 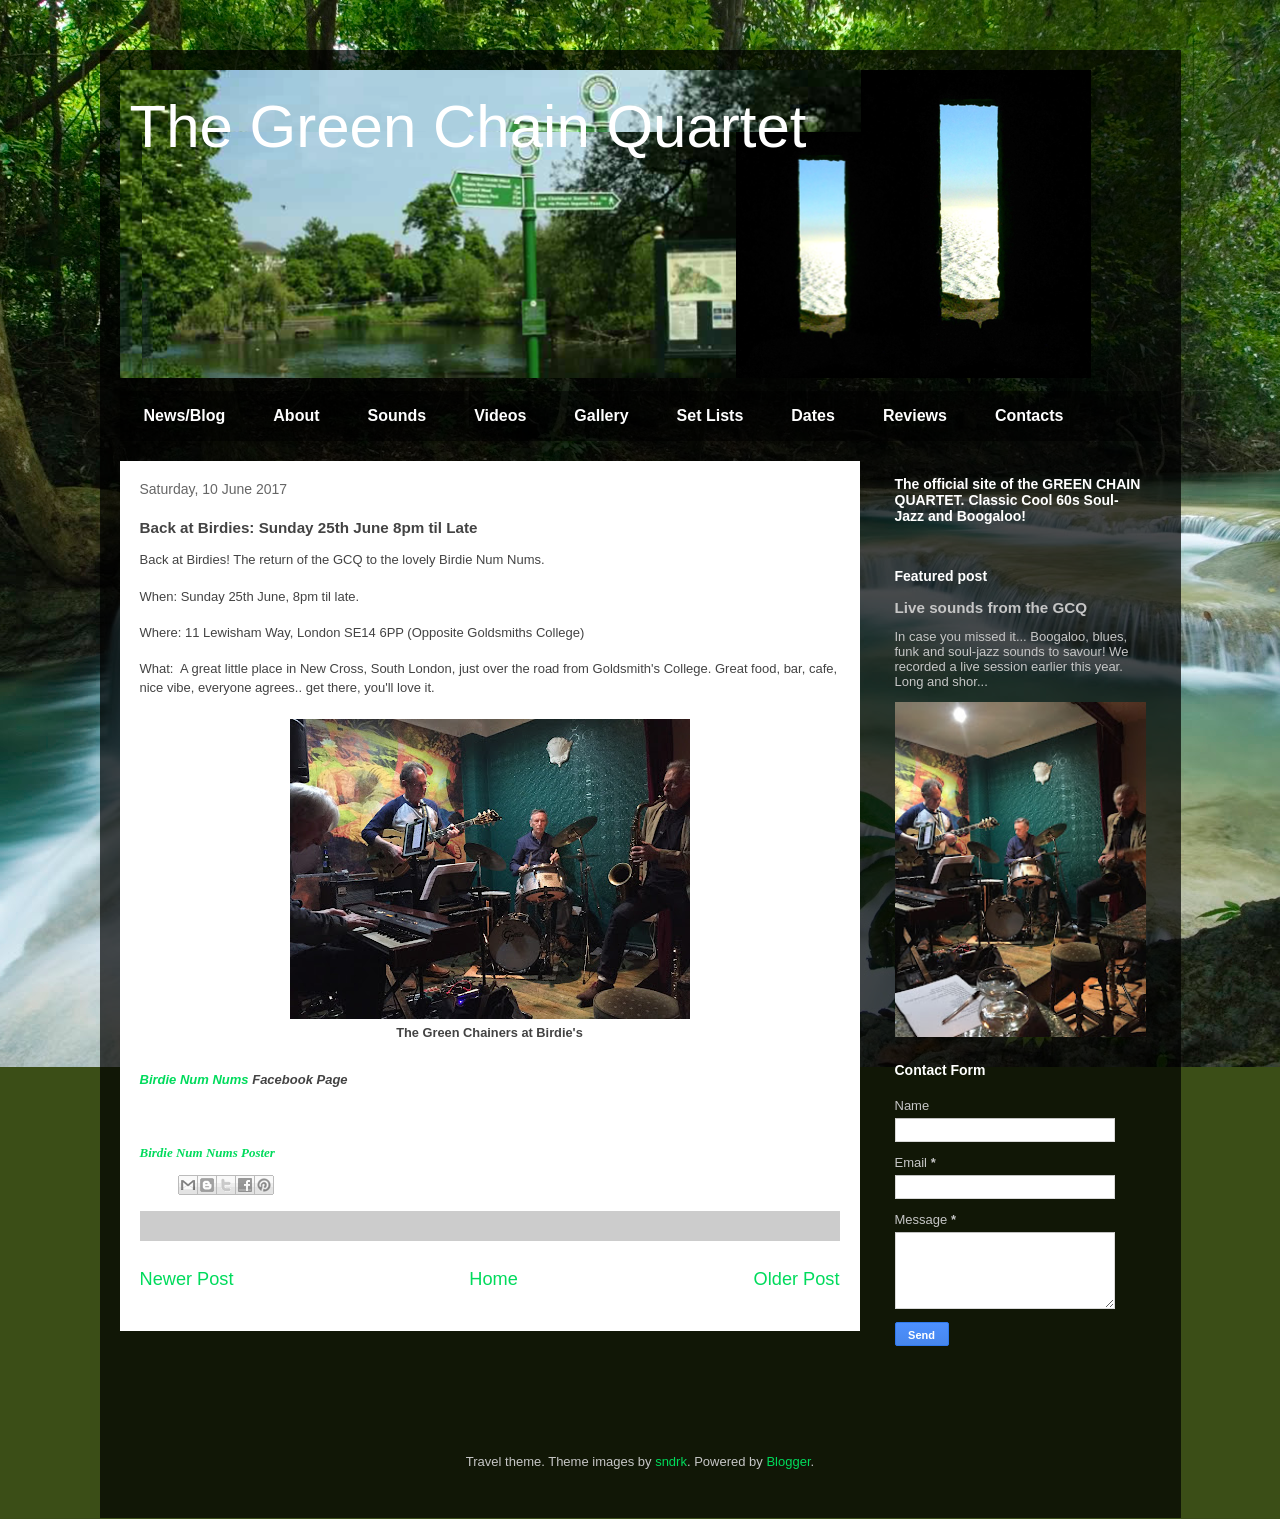 What do you see at coordinates (187, 1279) in the screenshot?
I see `Newer Post` at bounding box center [187, 1279].